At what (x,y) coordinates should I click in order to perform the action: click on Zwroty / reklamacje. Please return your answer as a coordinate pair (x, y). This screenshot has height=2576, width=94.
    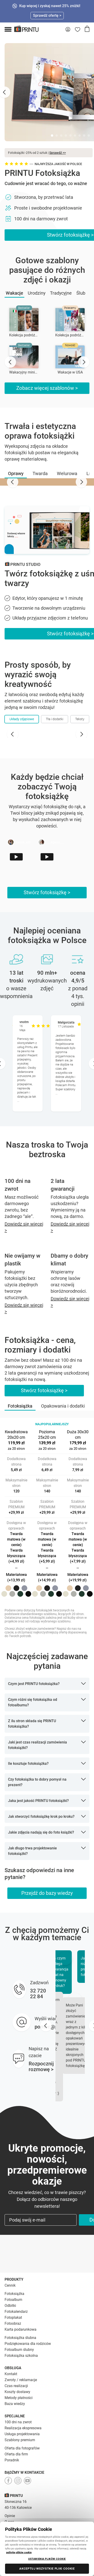
    Looking at the image, I should click on (21, 2380).